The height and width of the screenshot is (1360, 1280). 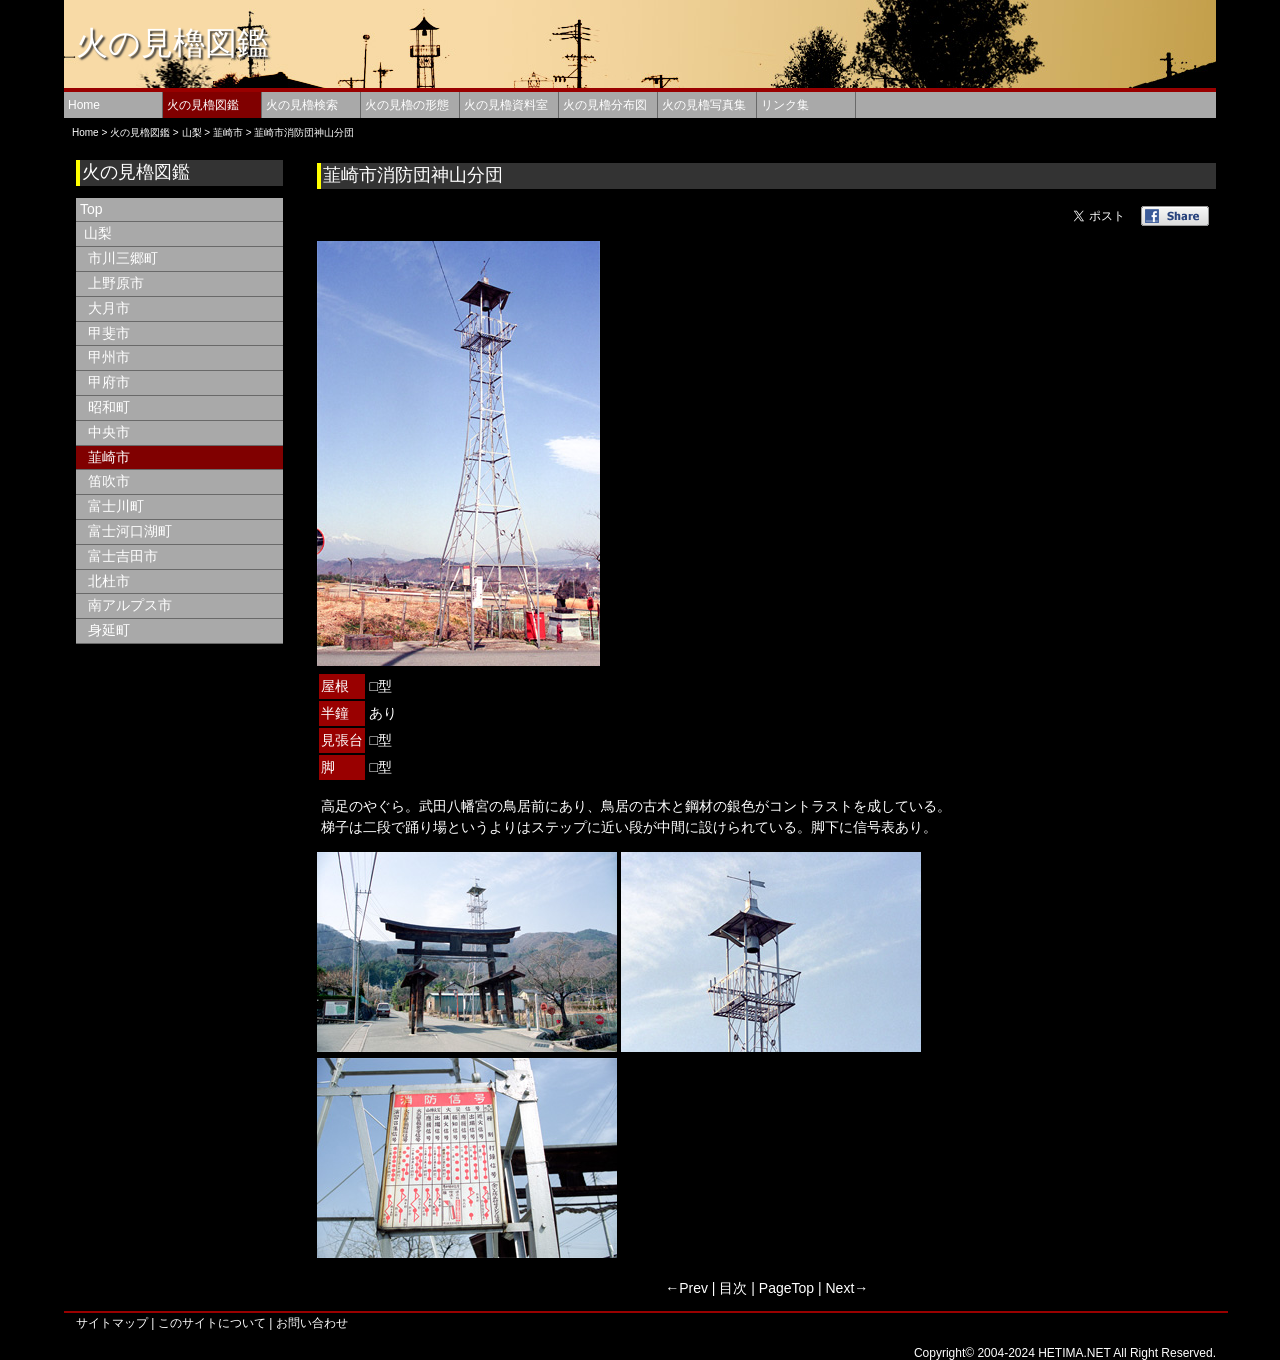 I want to click on 火の見櫓検索, so click(x=302, y=105).